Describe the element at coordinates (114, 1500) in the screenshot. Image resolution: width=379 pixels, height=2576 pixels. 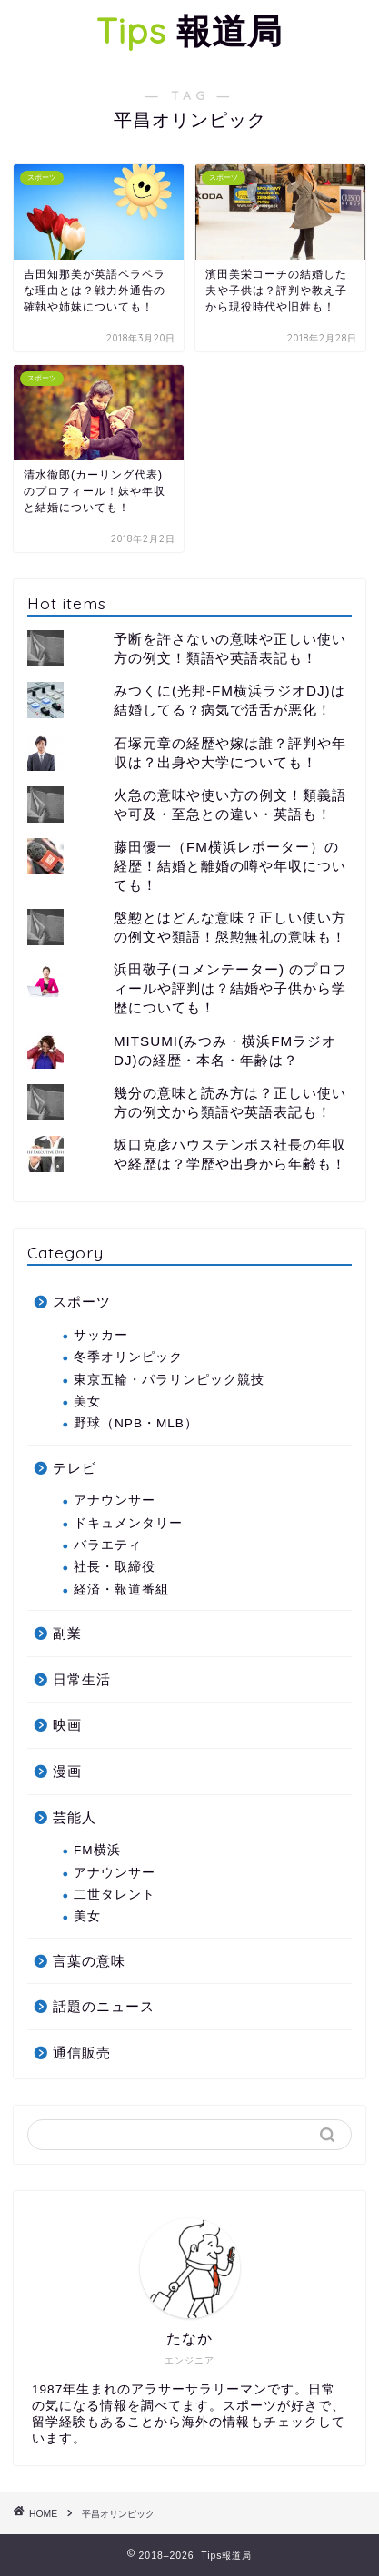
I see `アナウンサー` at that location.